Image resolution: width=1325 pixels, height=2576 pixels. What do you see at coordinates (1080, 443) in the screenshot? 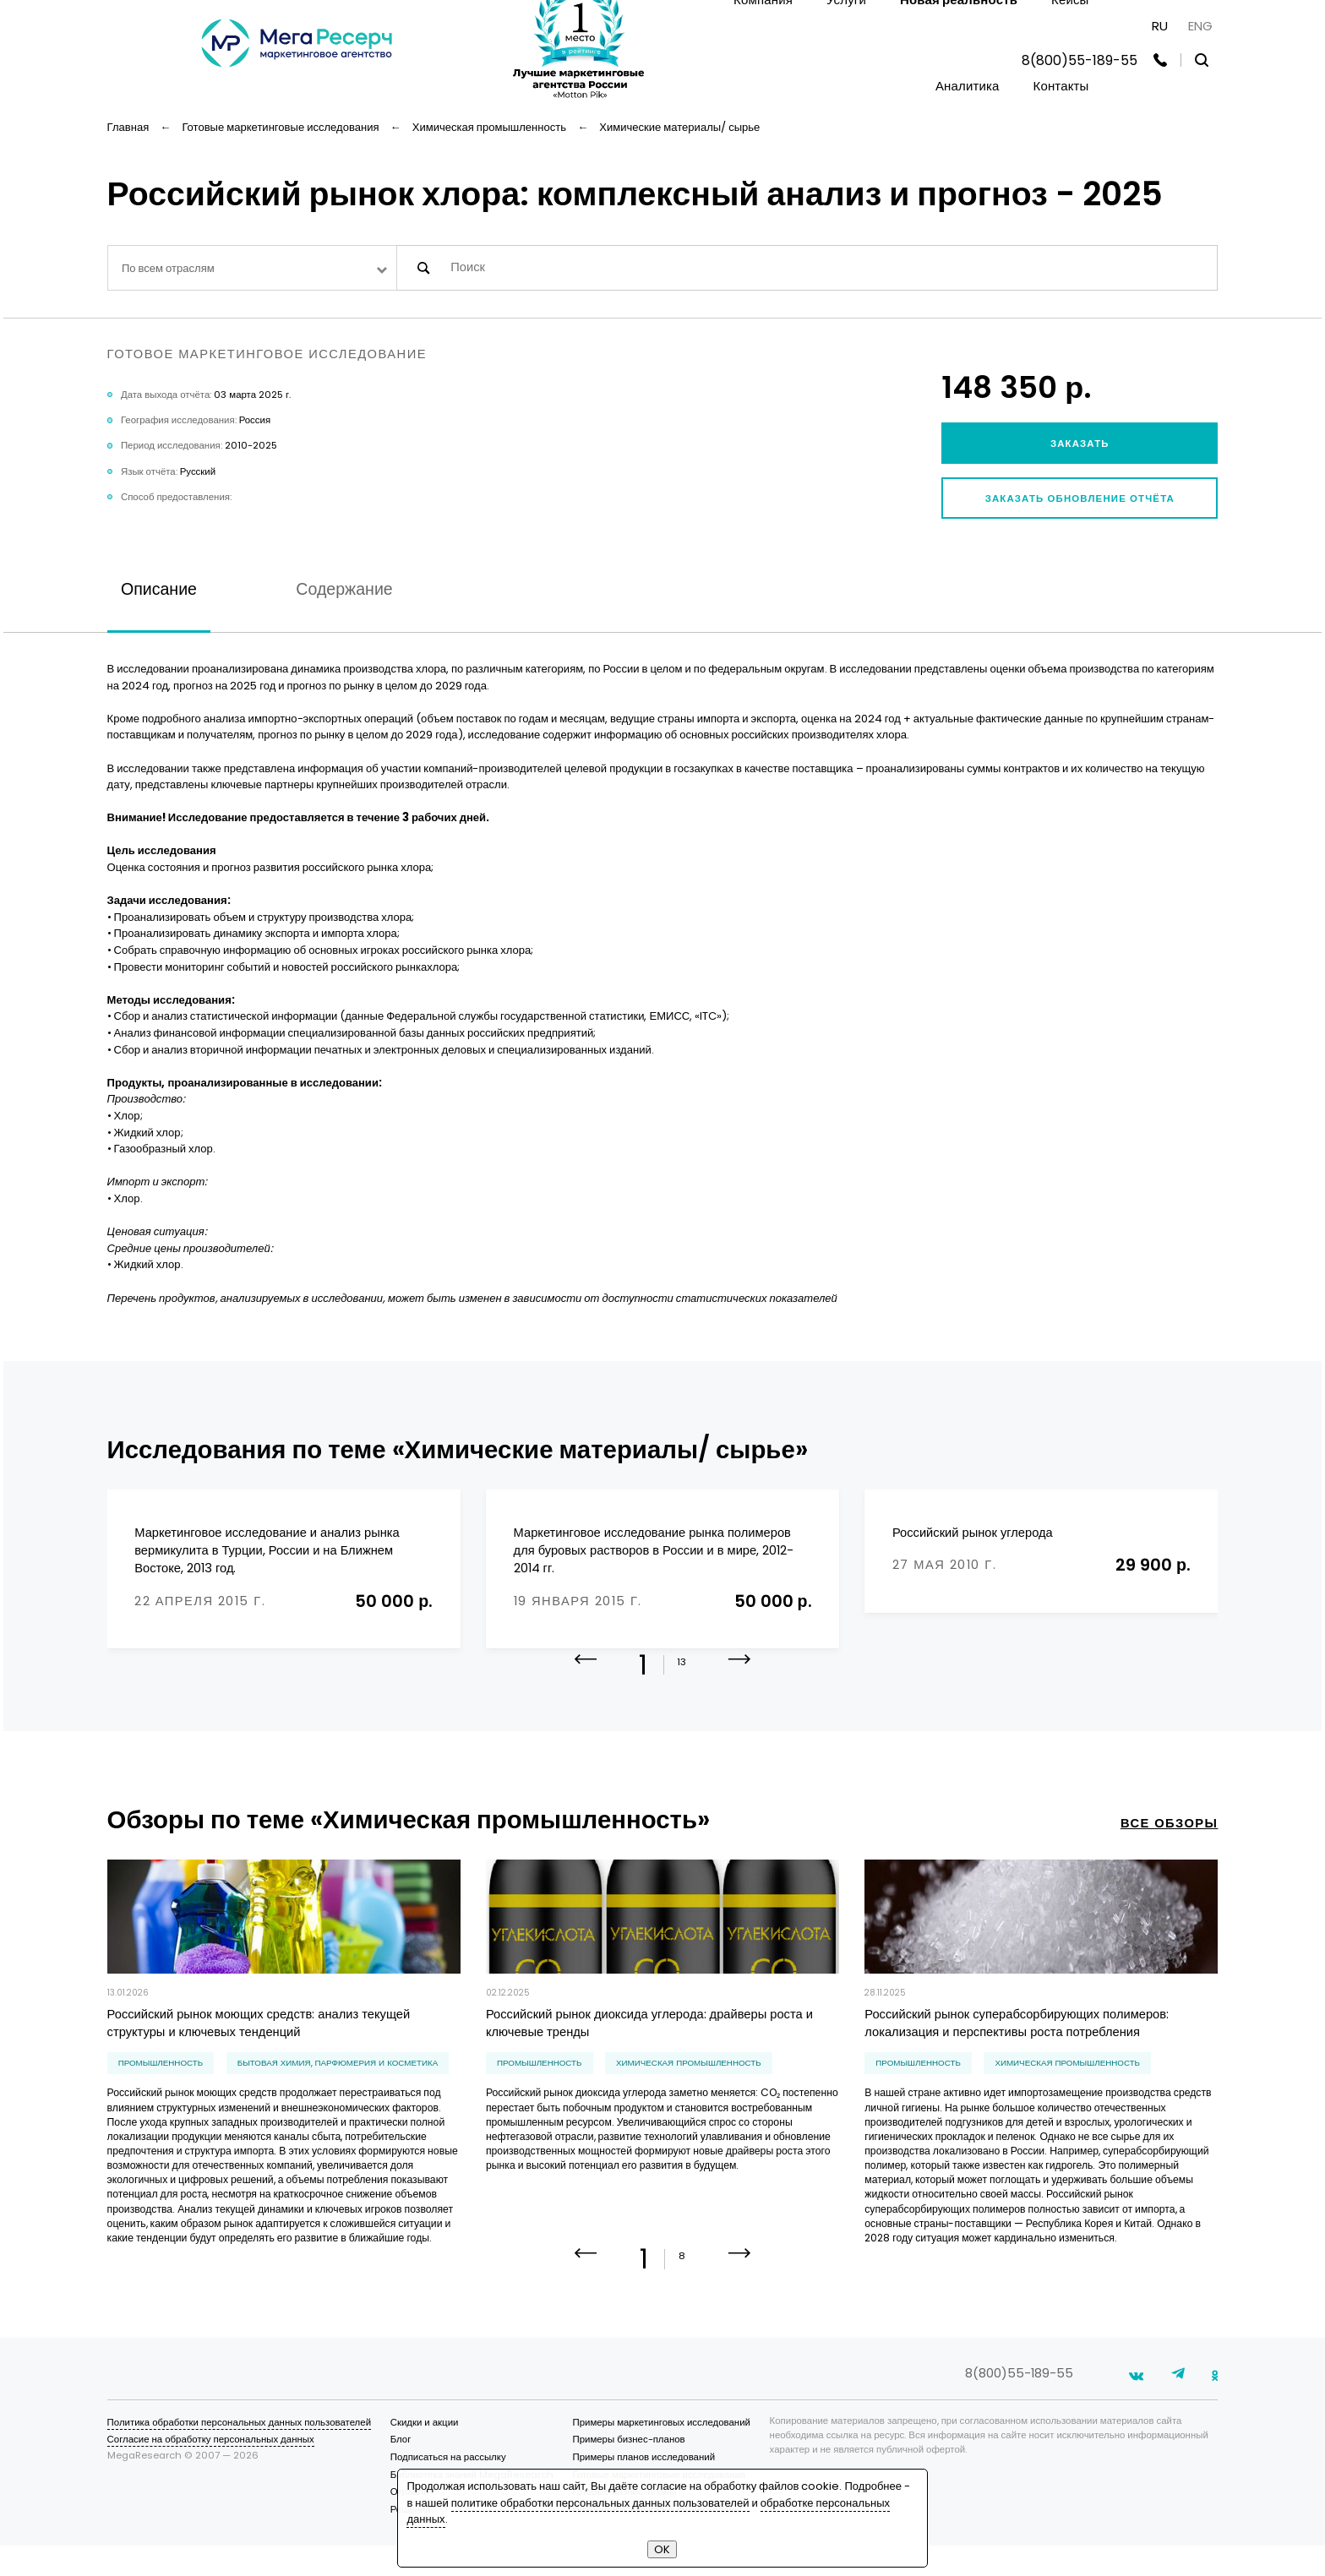
I see `Заказать` at bounding box center [1080, 443].